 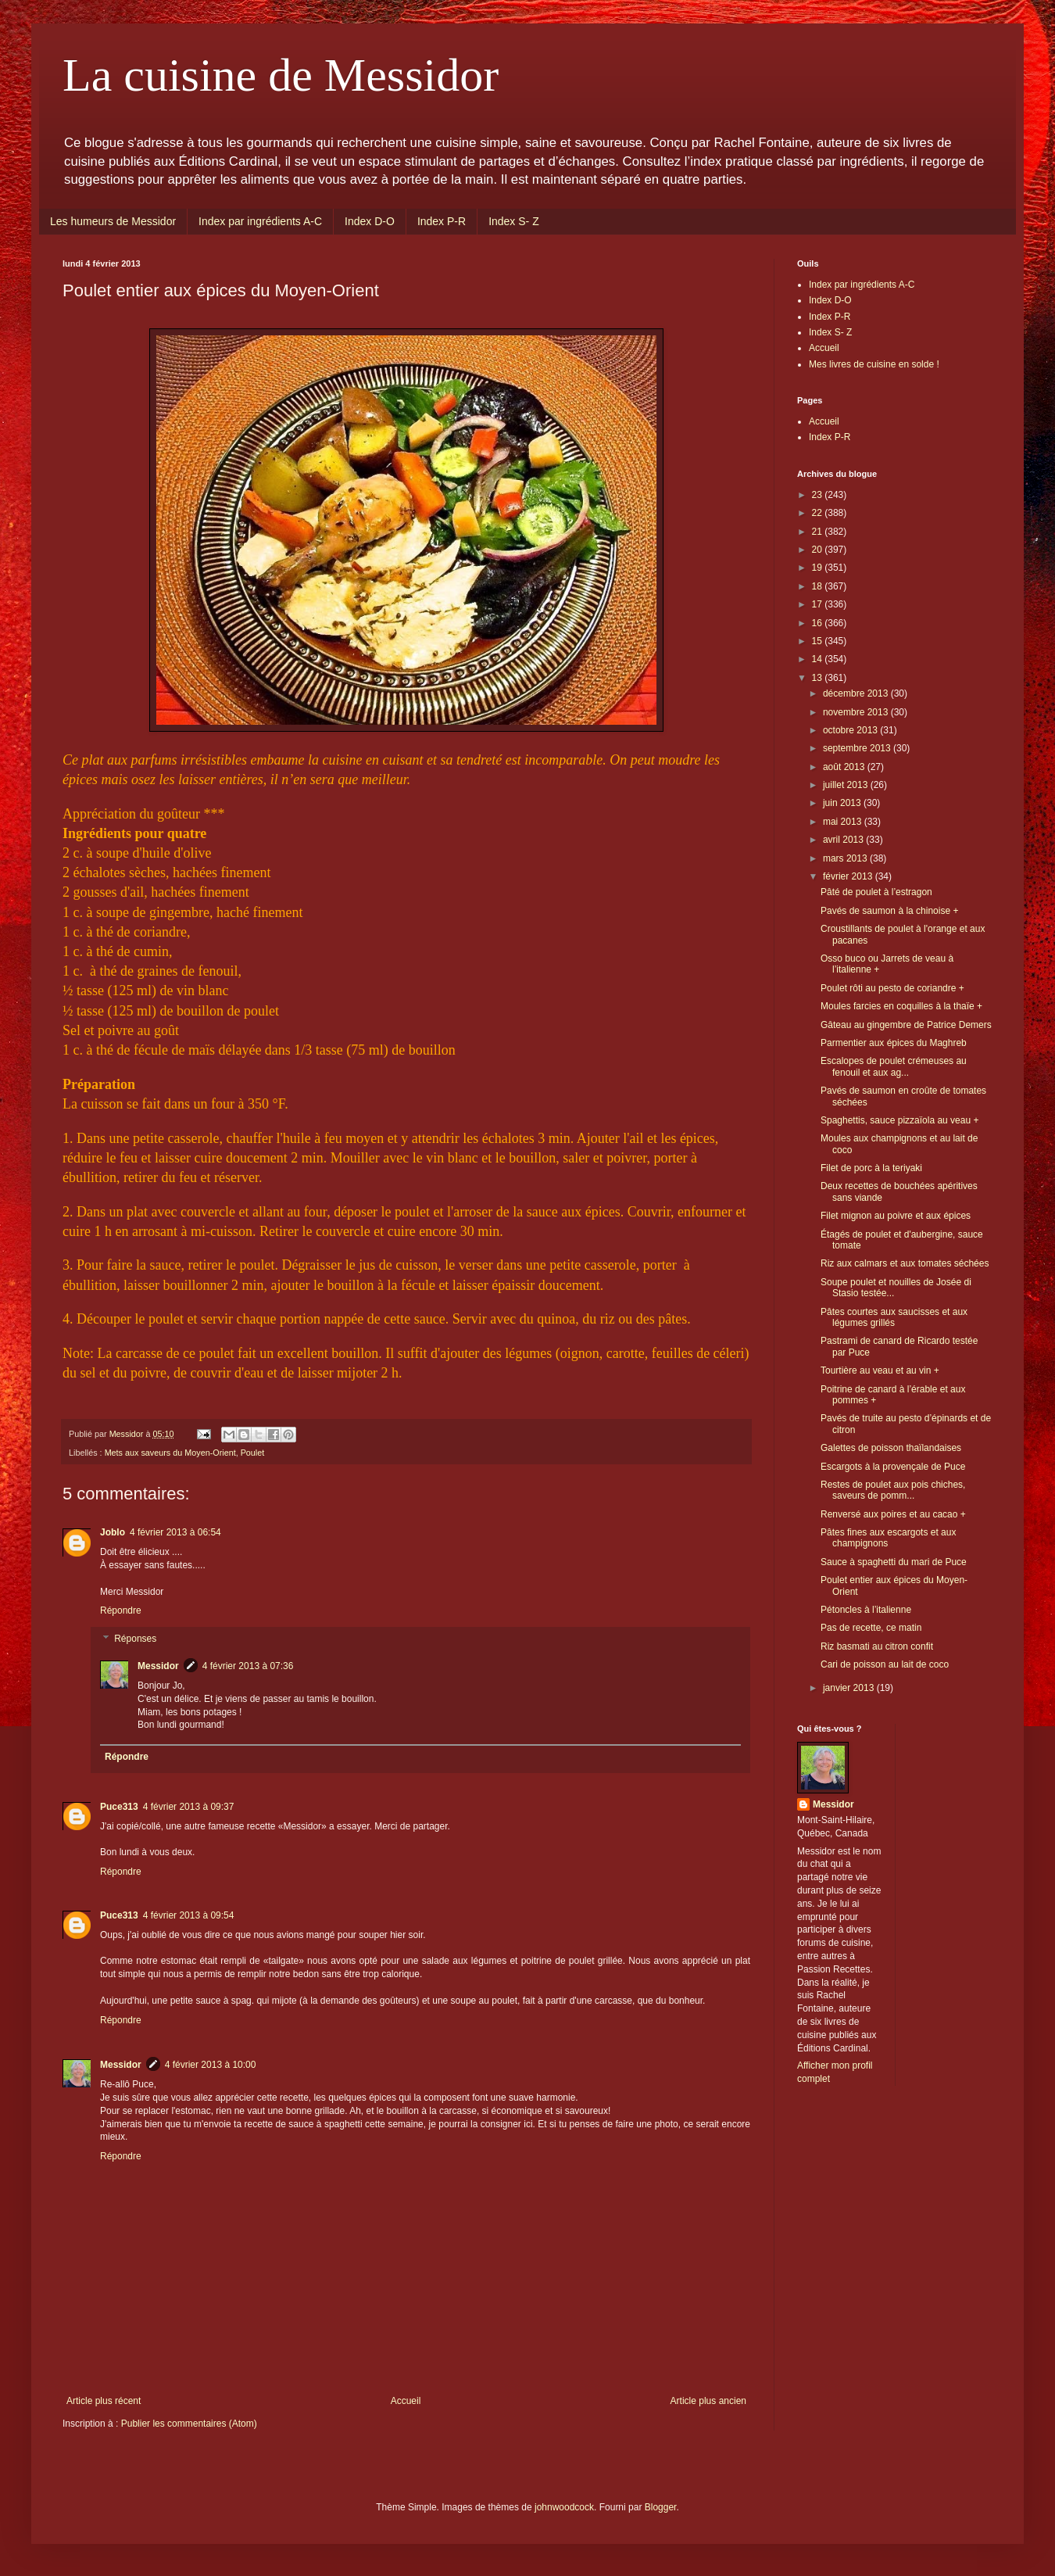 I want to click on février 2013, so click(x=849, y=876).